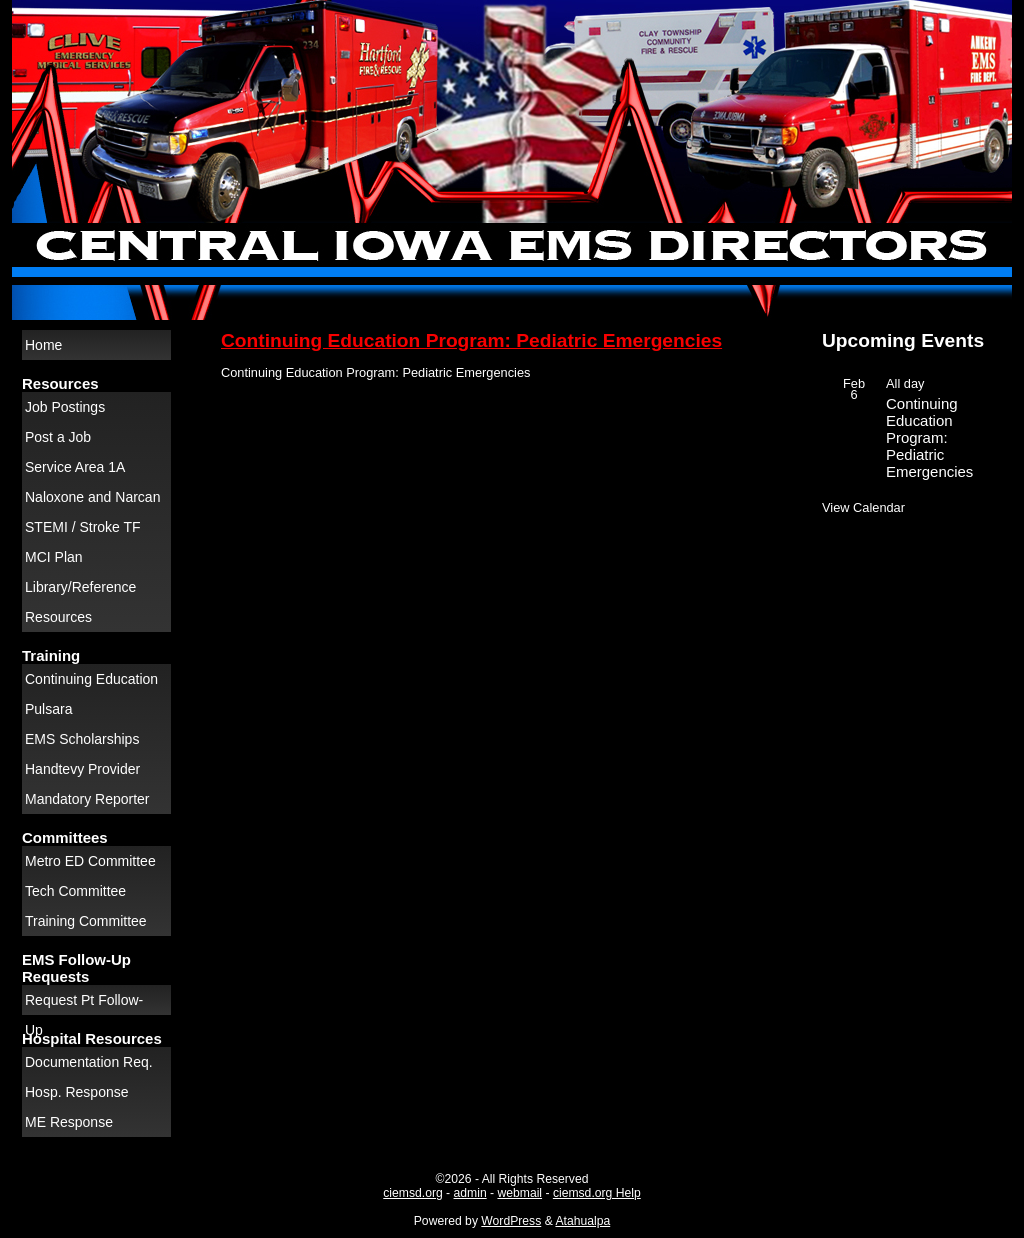 The image size is (1024, 1238). I want to click on Tech Committee, so click(75, 891).